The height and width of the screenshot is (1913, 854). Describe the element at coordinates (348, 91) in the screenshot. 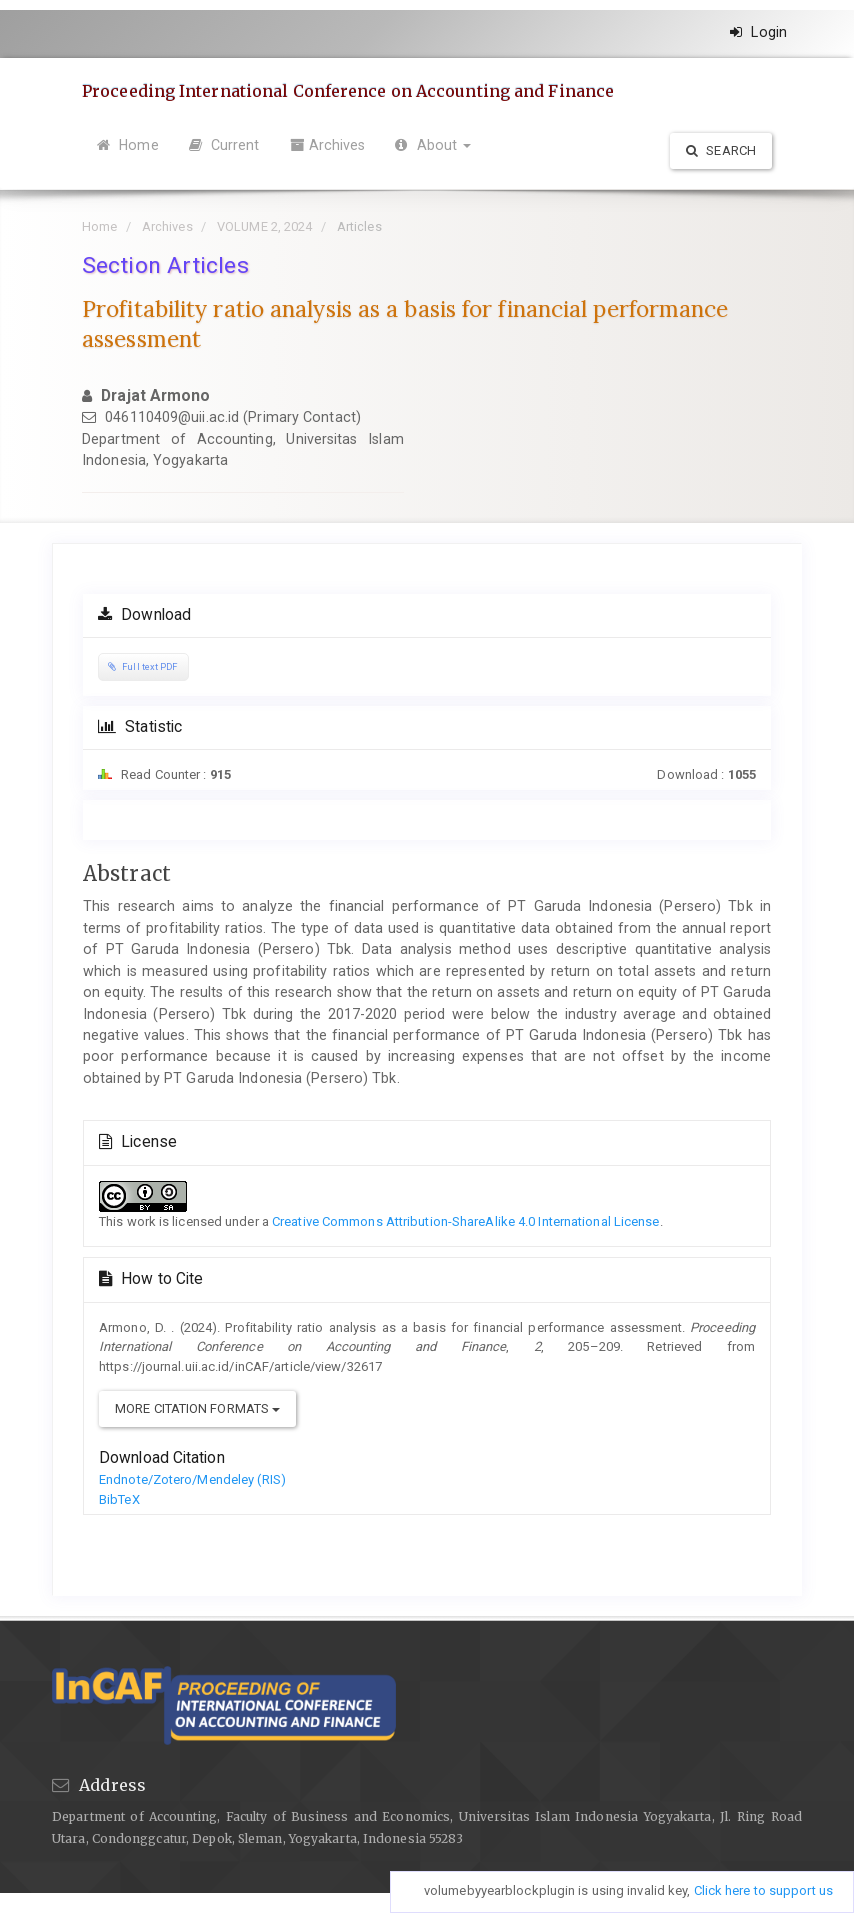

I see `Proceeding International Conference on Accounting and Finance` at that location.